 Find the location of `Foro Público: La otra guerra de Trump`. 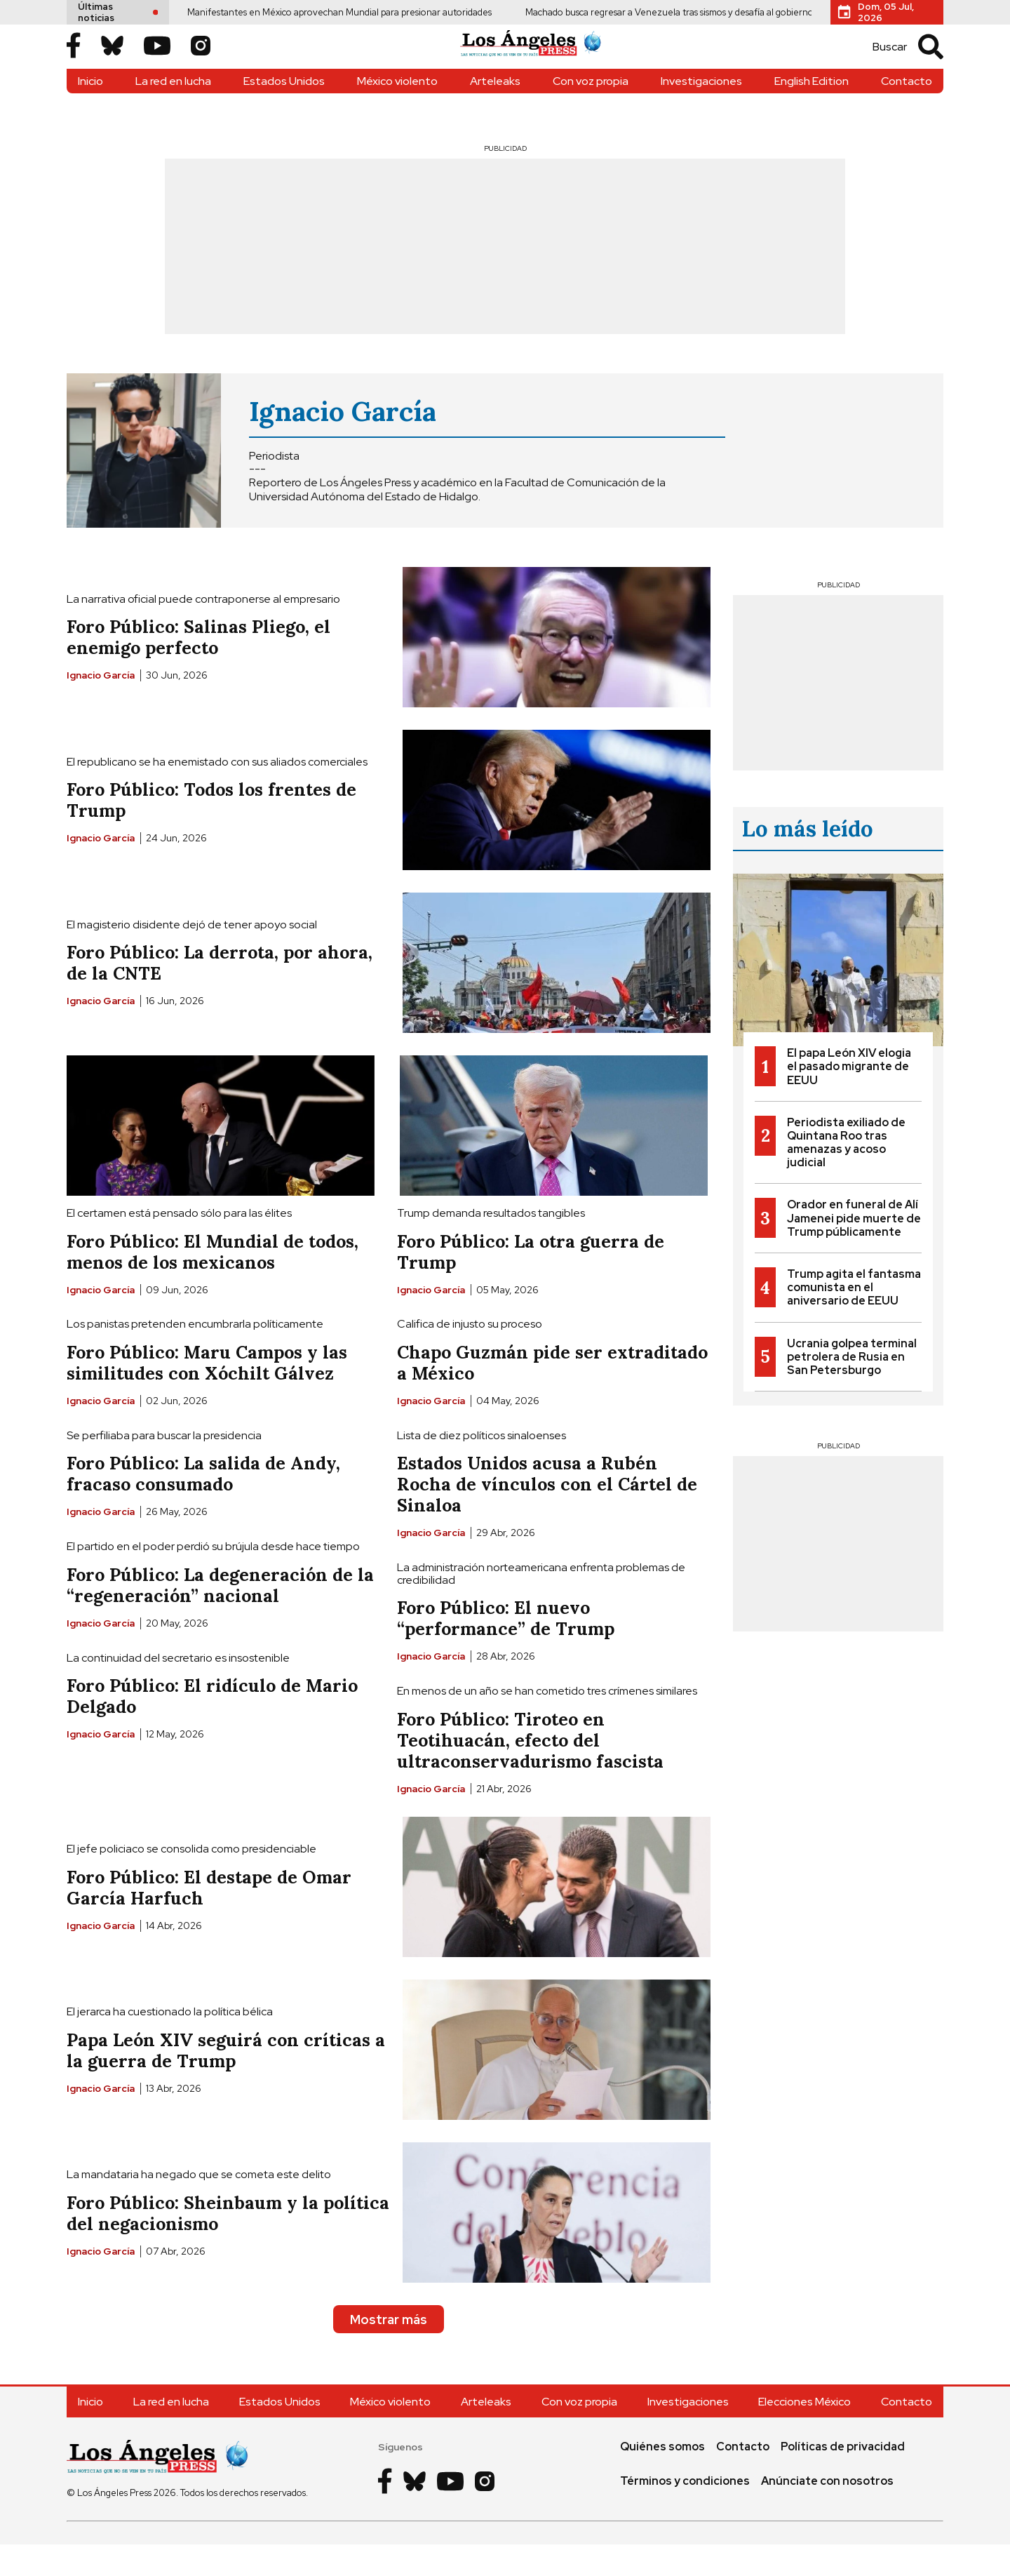

Foro Público: La otra guerra de Trump is located at coordinates (530, 1282).